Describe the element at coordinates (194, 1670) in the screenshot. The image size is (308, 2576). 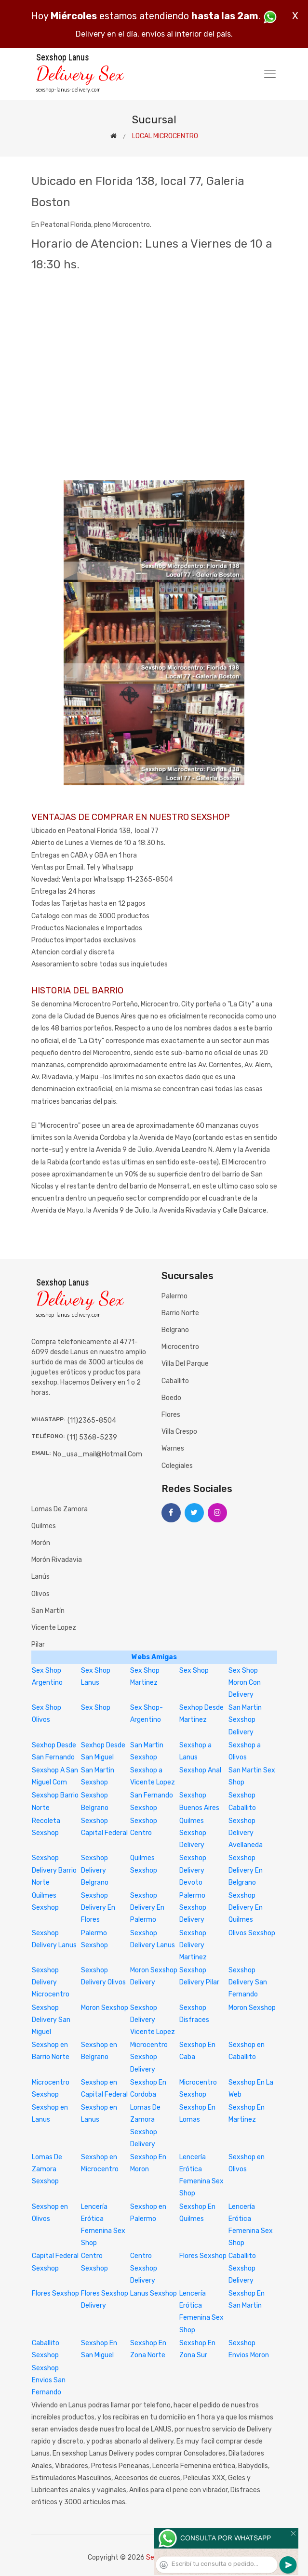
I see `Sex Shop` at that location.